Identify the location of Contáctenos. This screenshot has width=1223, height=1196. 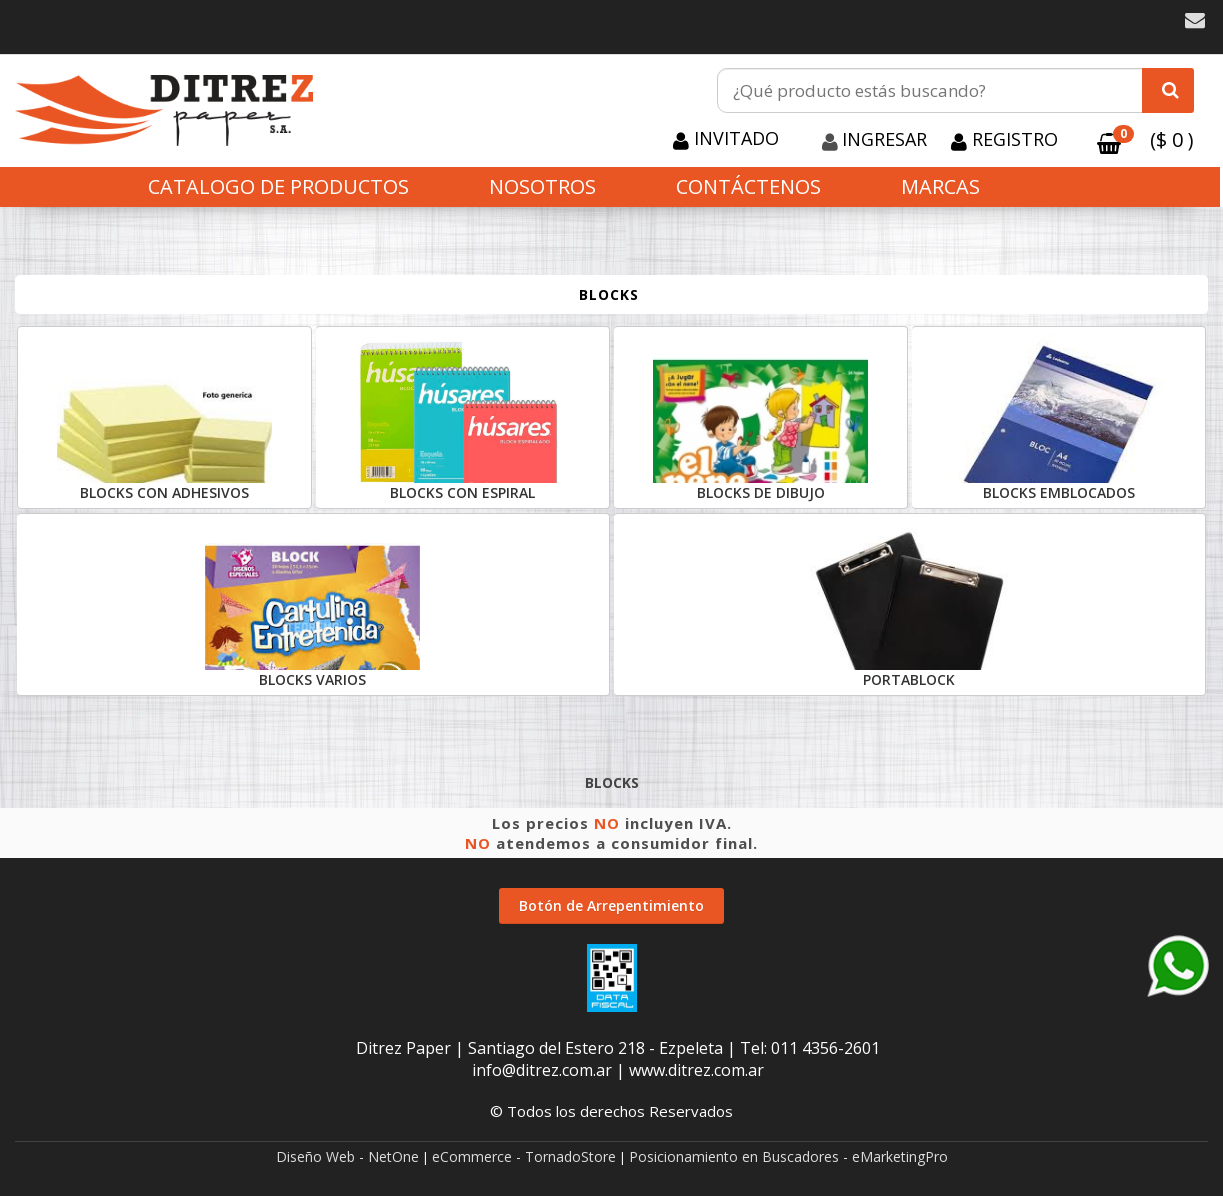
(748, 186).